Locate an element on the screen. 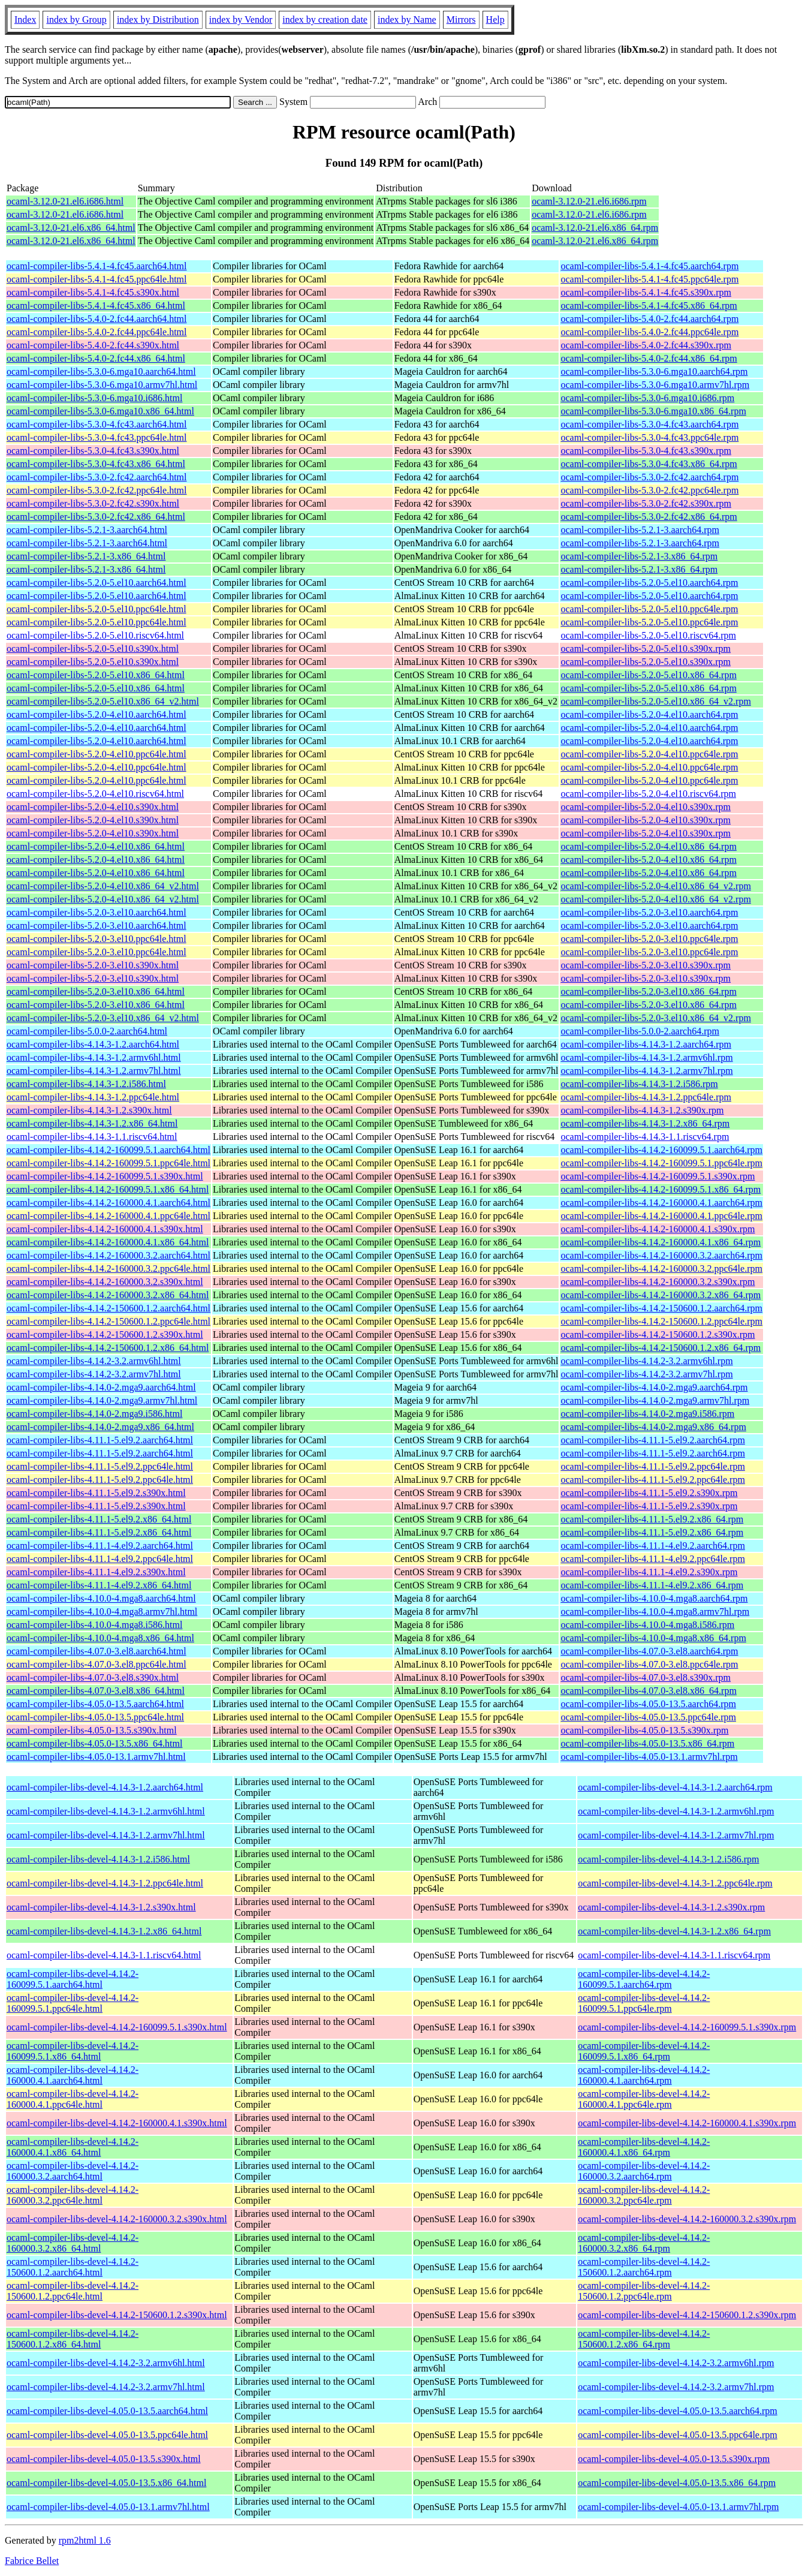 This screenshot has width=808, height=2576. ocaml-compiler-libs-devel-4.14.2-160000.3.2.s390x.html is located at coordinates (117, 2219).